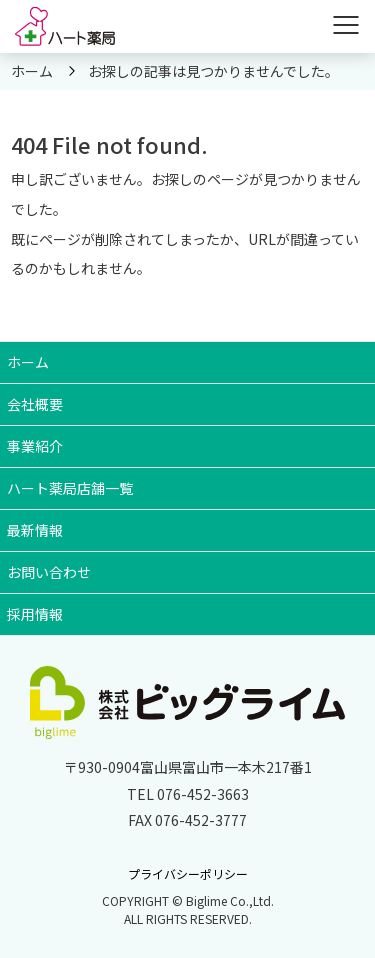  What do you see at coordinates (35, 614) in the screenshot?
I see `採用情報` at bounding box center [35, 614].